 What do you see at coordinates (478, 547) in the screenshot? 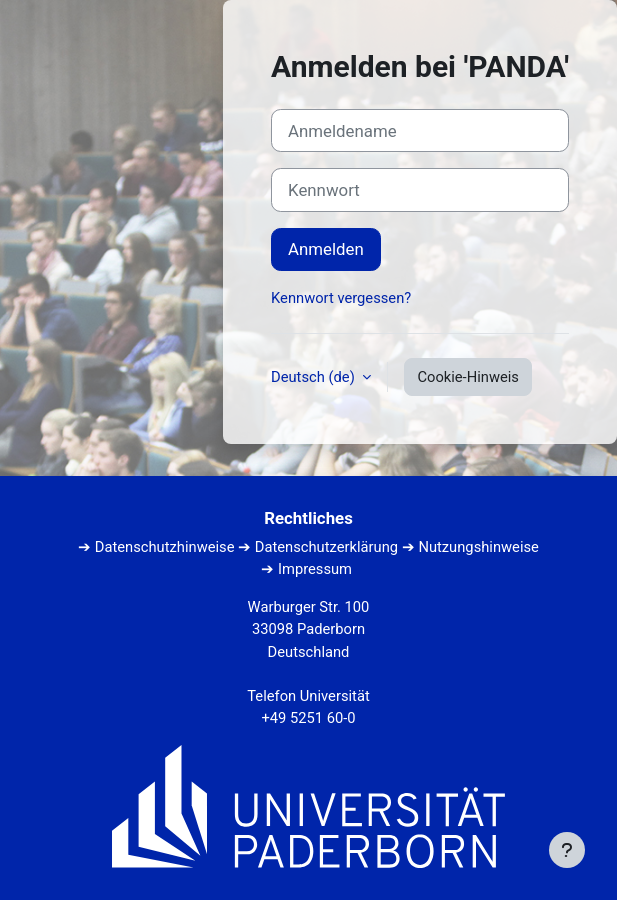
I see `Nutzungshinweise` at bounding box center [478, 547].